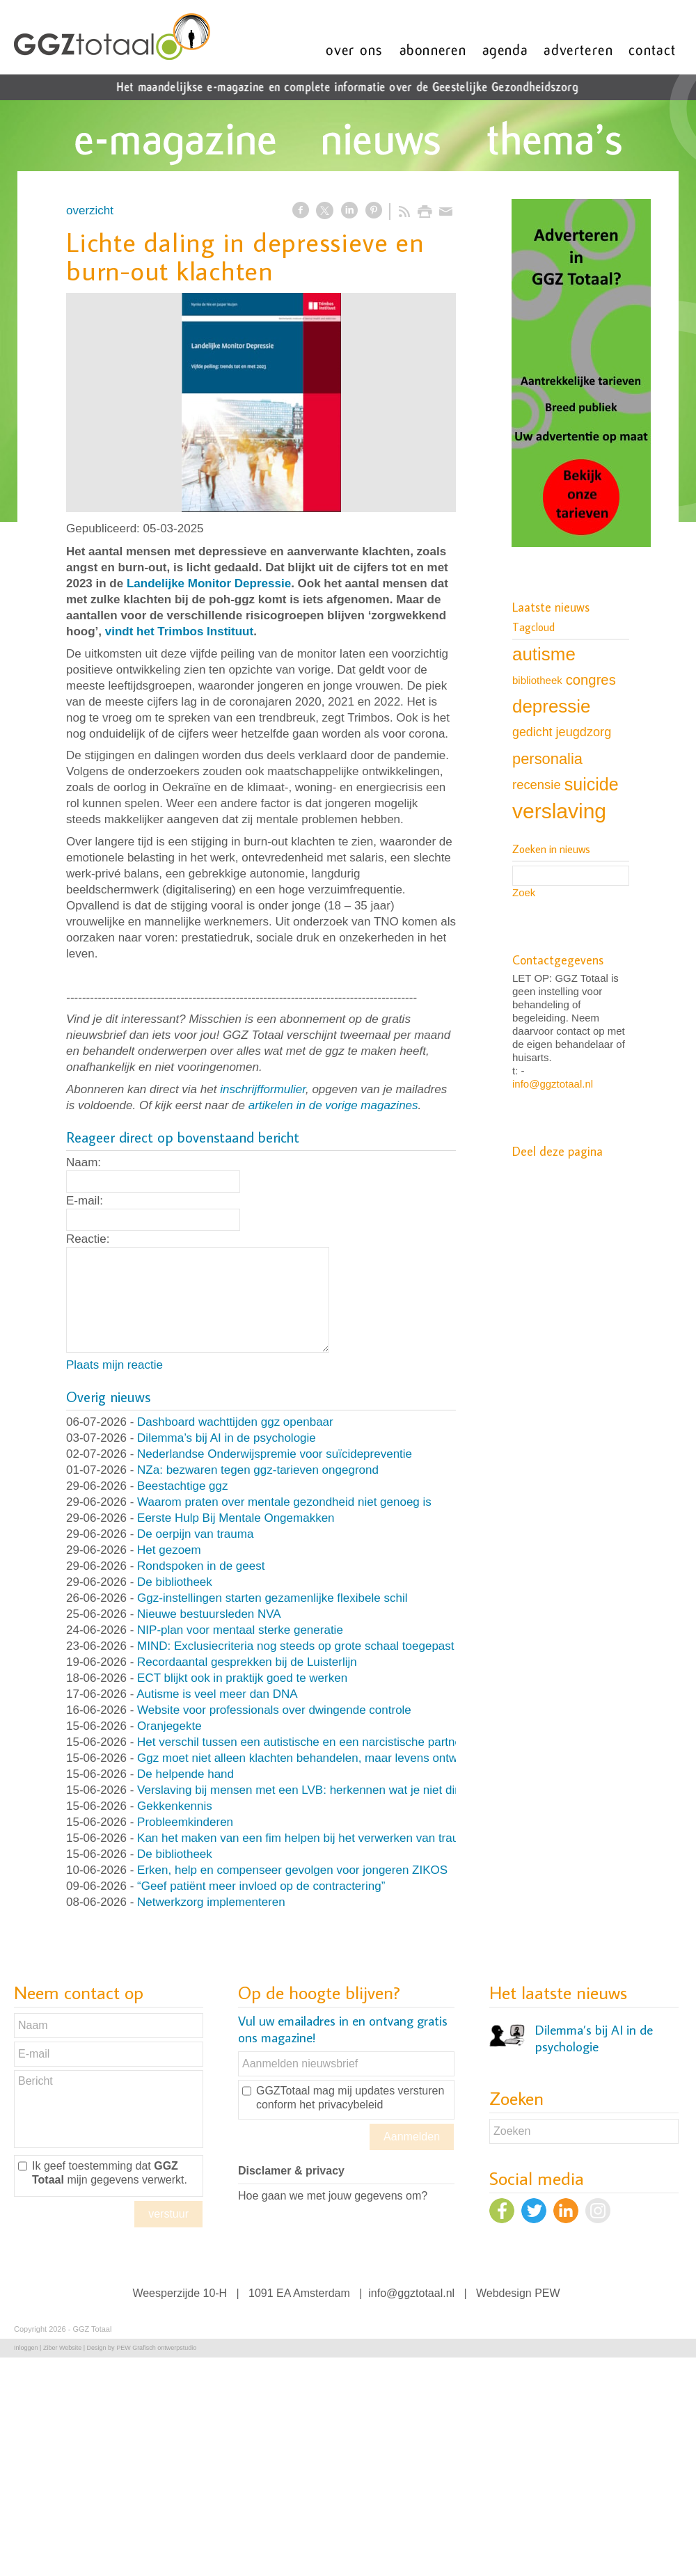  What do you see at coordinates (544, 654) in the screenshot?
I see `autisme` at bounding box center [544, 654].